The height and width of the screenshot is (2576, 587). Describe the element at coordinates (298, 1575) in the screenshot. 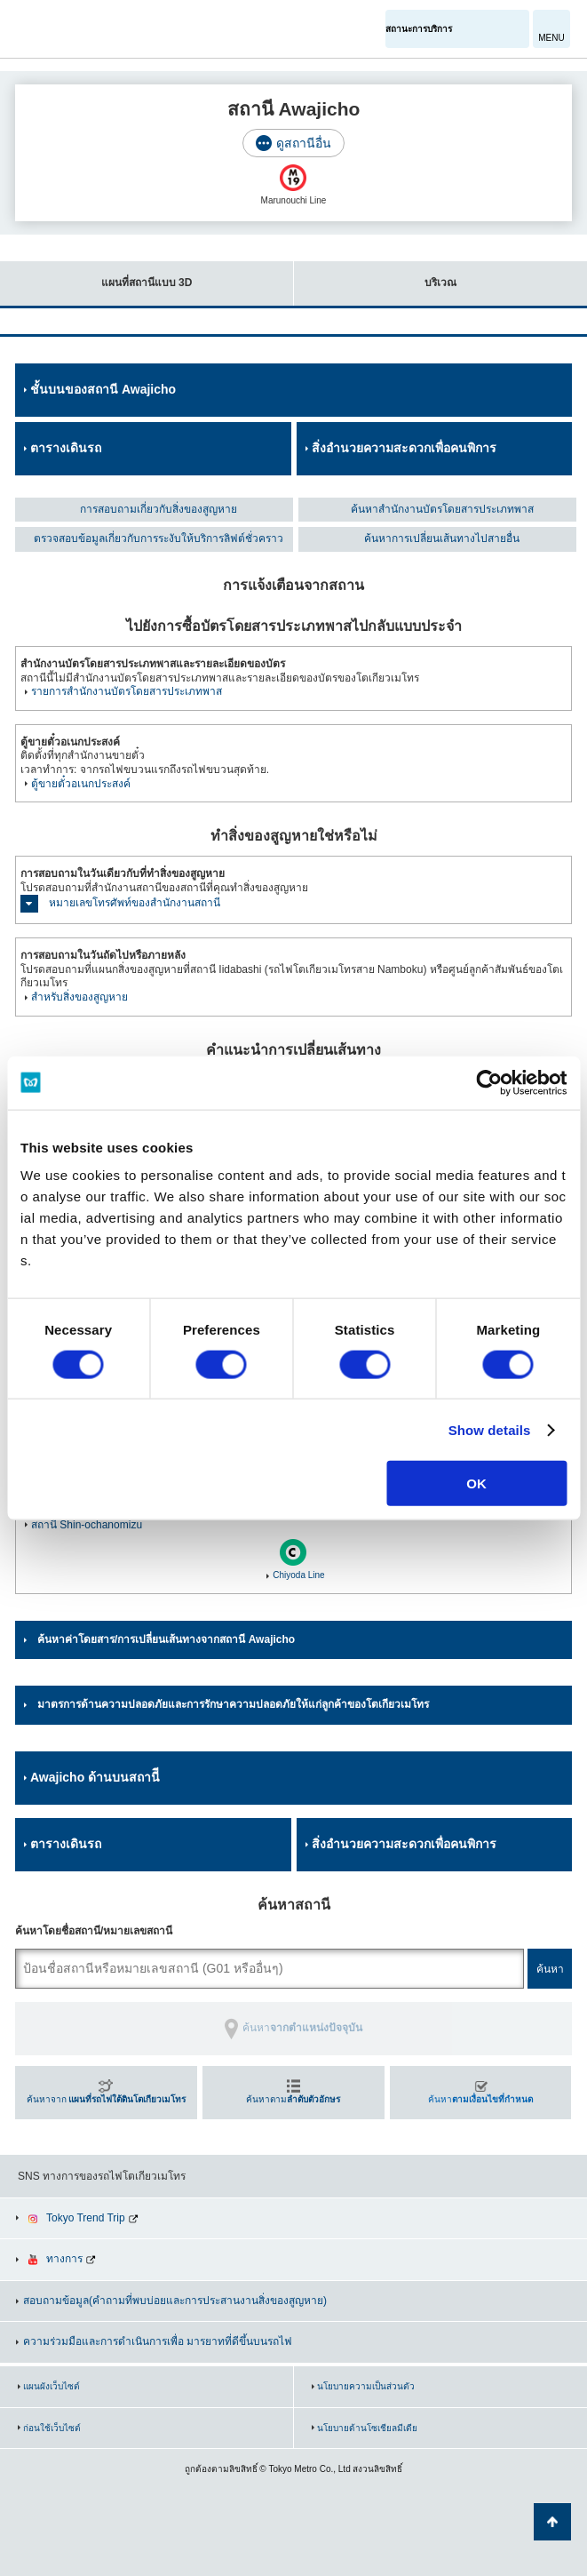

I see `Chiyoda Line` at that location.